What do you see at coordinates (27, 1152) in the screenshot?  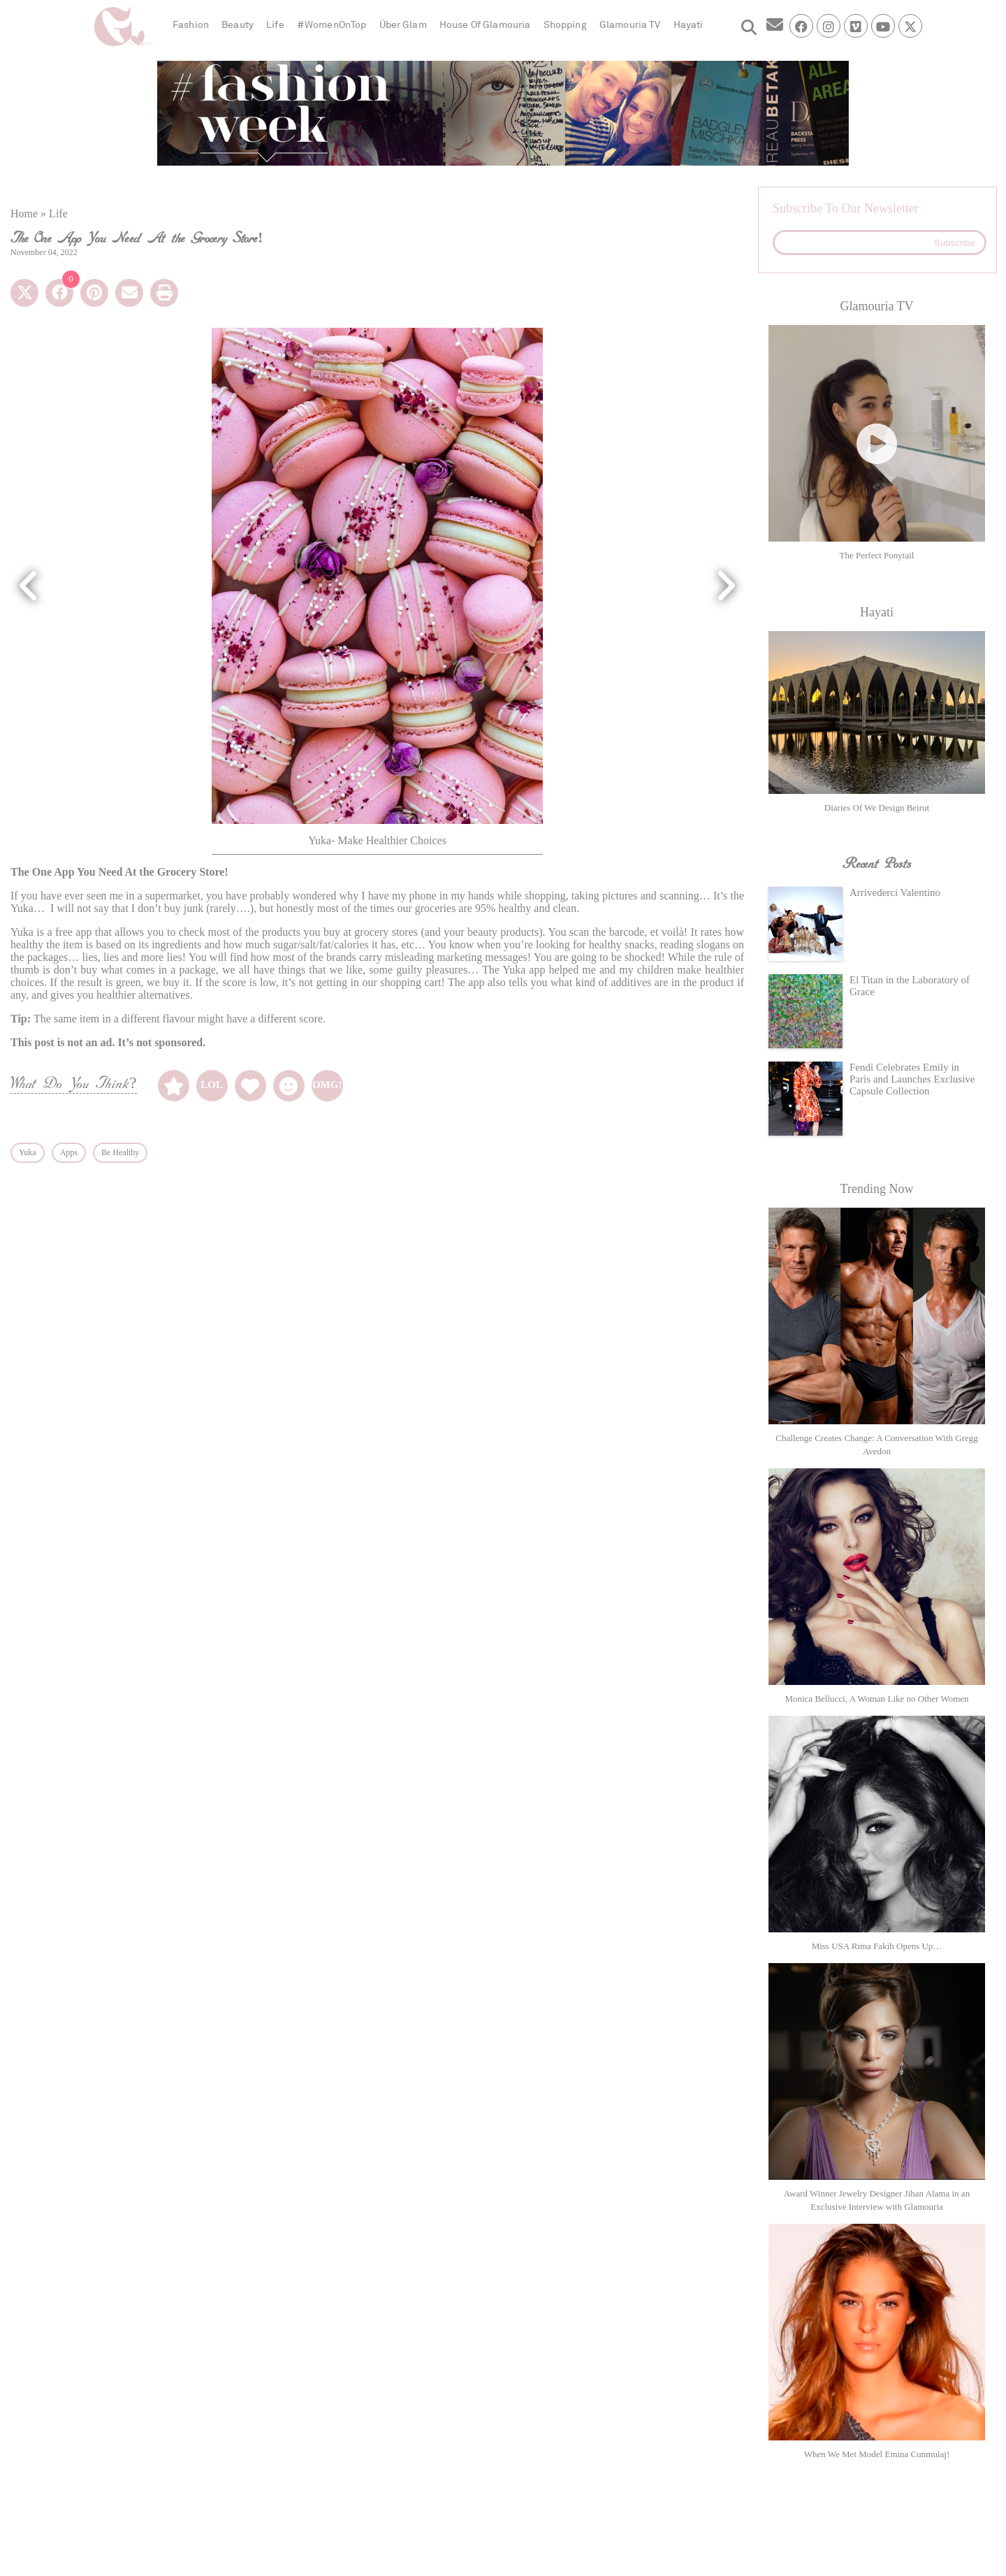 I see `Yuka` at bounding box center [27, 1152].